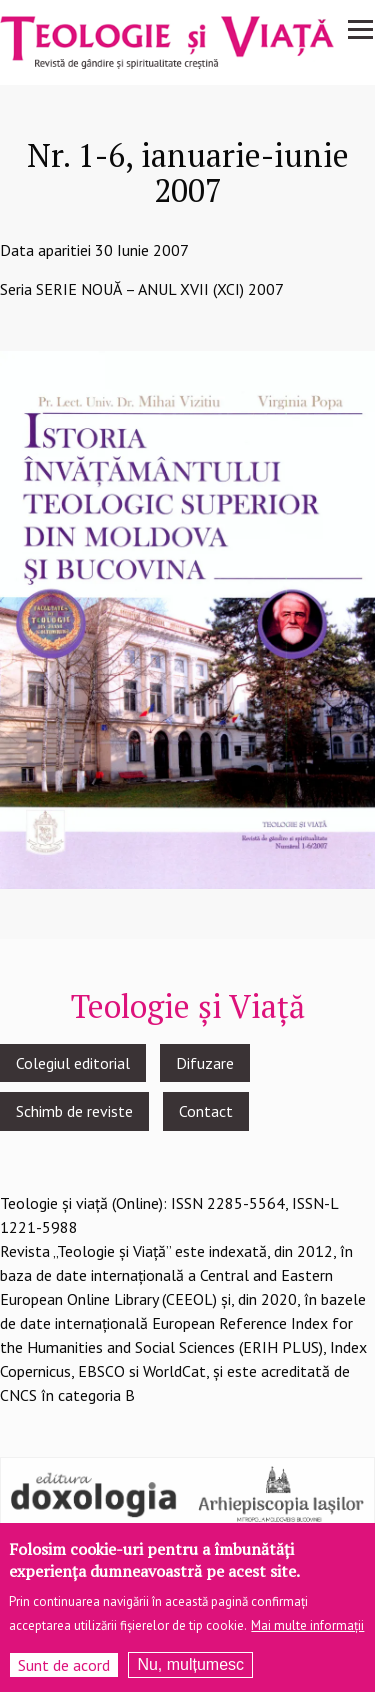  What do you see at coordinates (64, 1674) in the screenshot?
I see `Sunt de acord` at bounding box center [64, 1674].